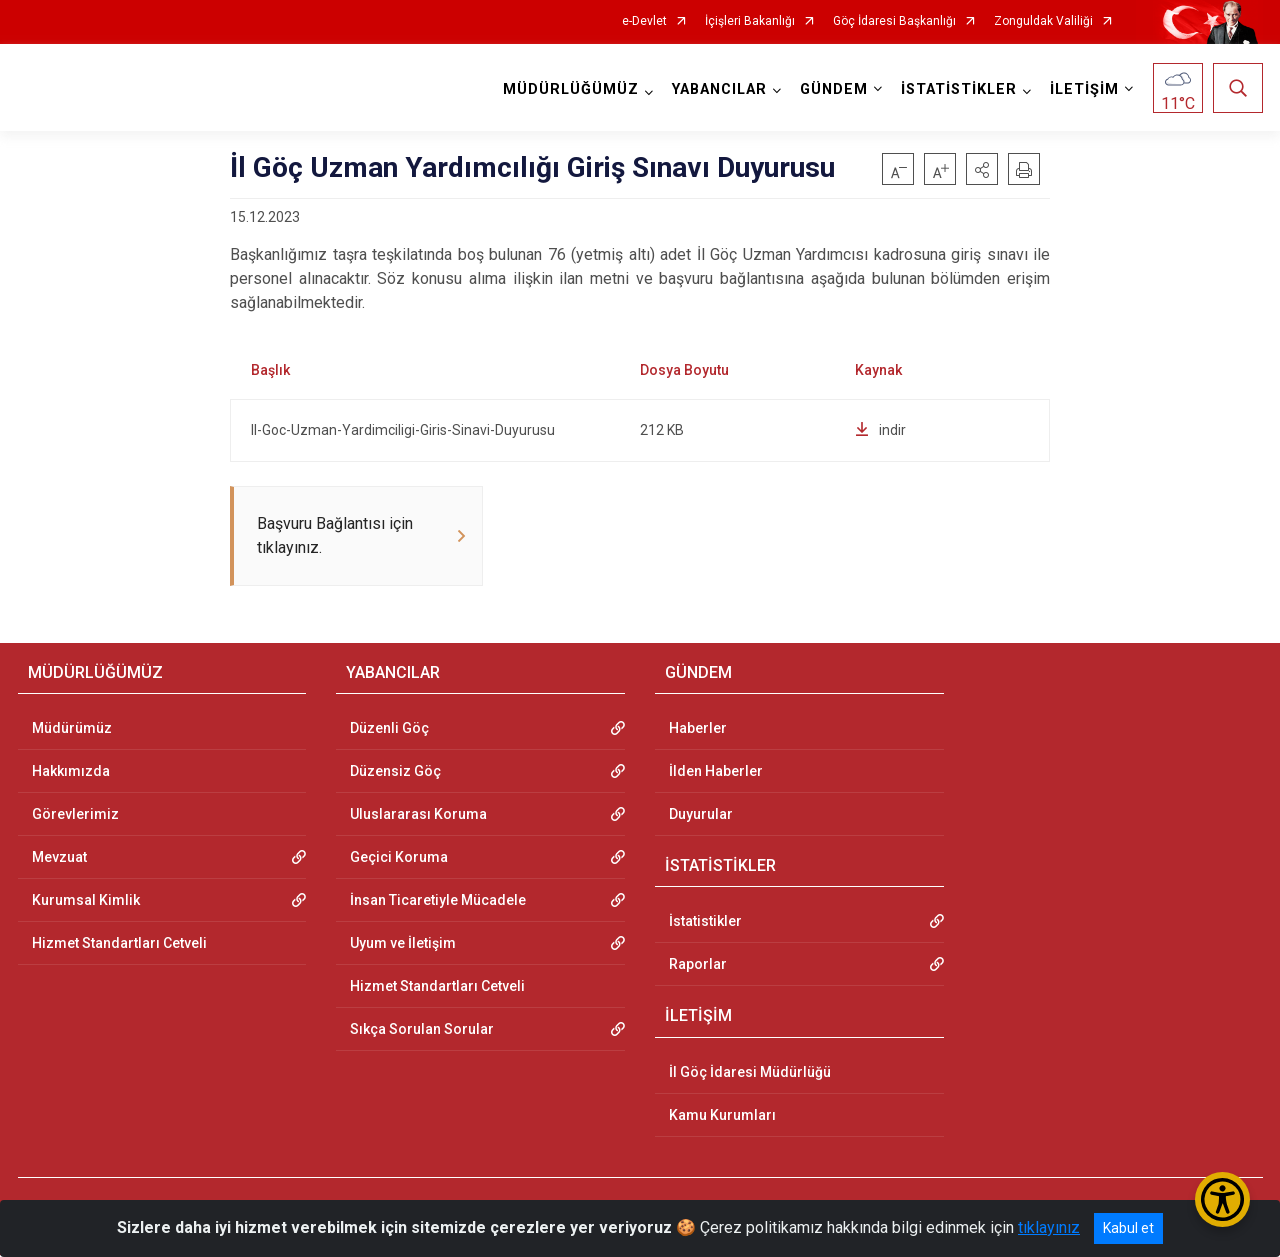  Describe the element at coordinates (698, 730) in the screenshot. I see `Haberler` at that location.